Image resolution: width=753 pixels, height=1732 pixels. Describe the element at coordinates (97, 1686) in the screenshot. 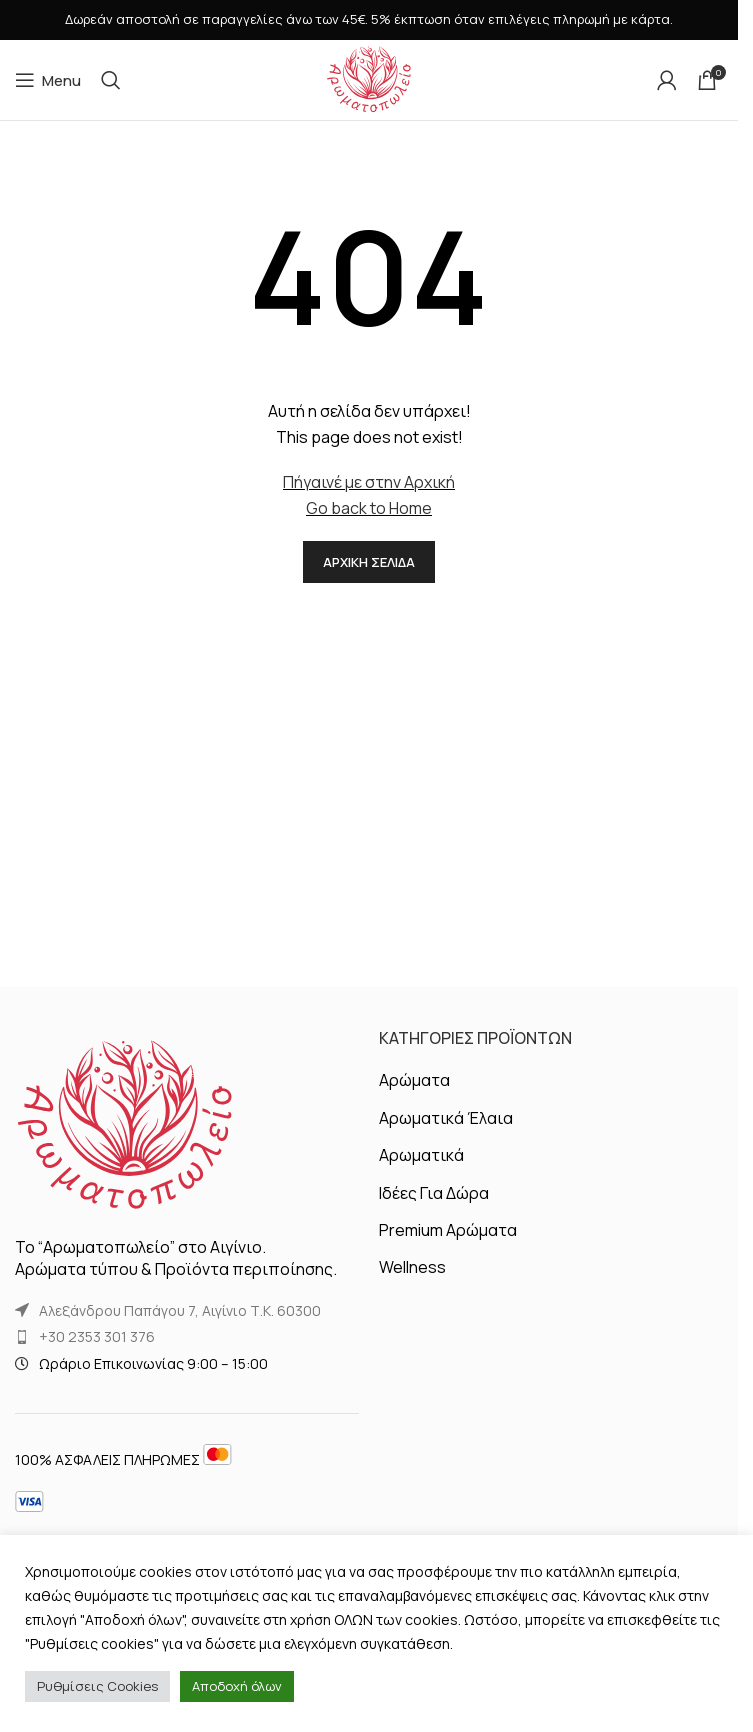

I see `Ρυθμίσεις Cookies [button]` at that location.